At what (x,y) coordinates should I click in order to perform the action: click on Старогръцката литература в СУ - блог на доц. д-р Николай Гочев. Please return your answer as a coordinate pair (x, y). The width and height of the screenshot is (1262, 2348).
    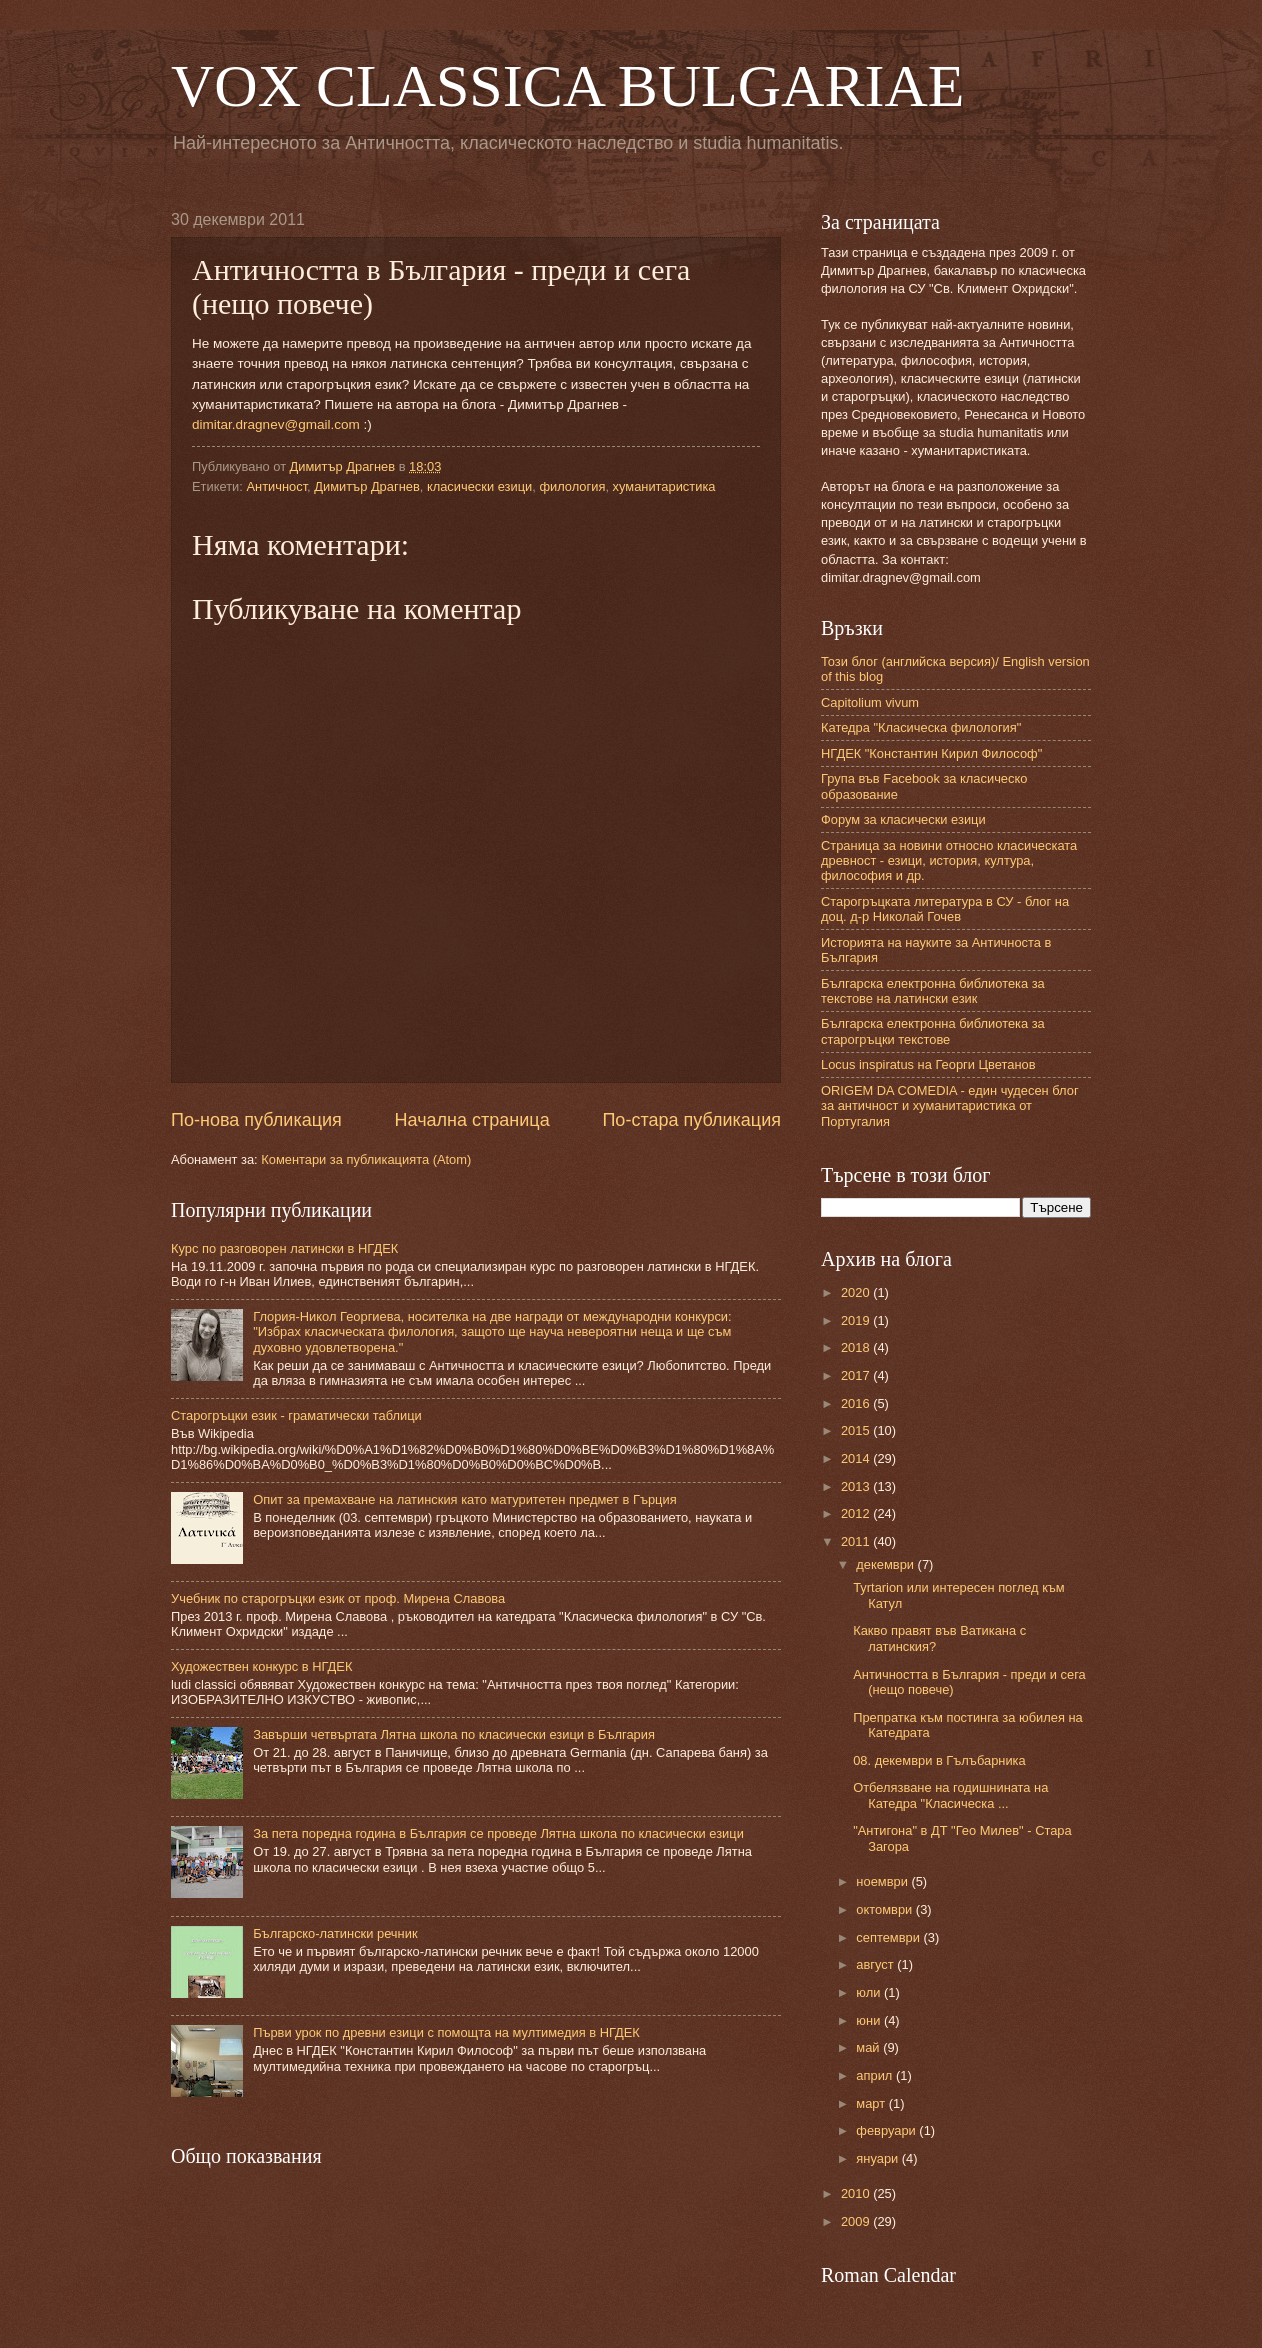
    Looking at the image, I should click on (945, 909).